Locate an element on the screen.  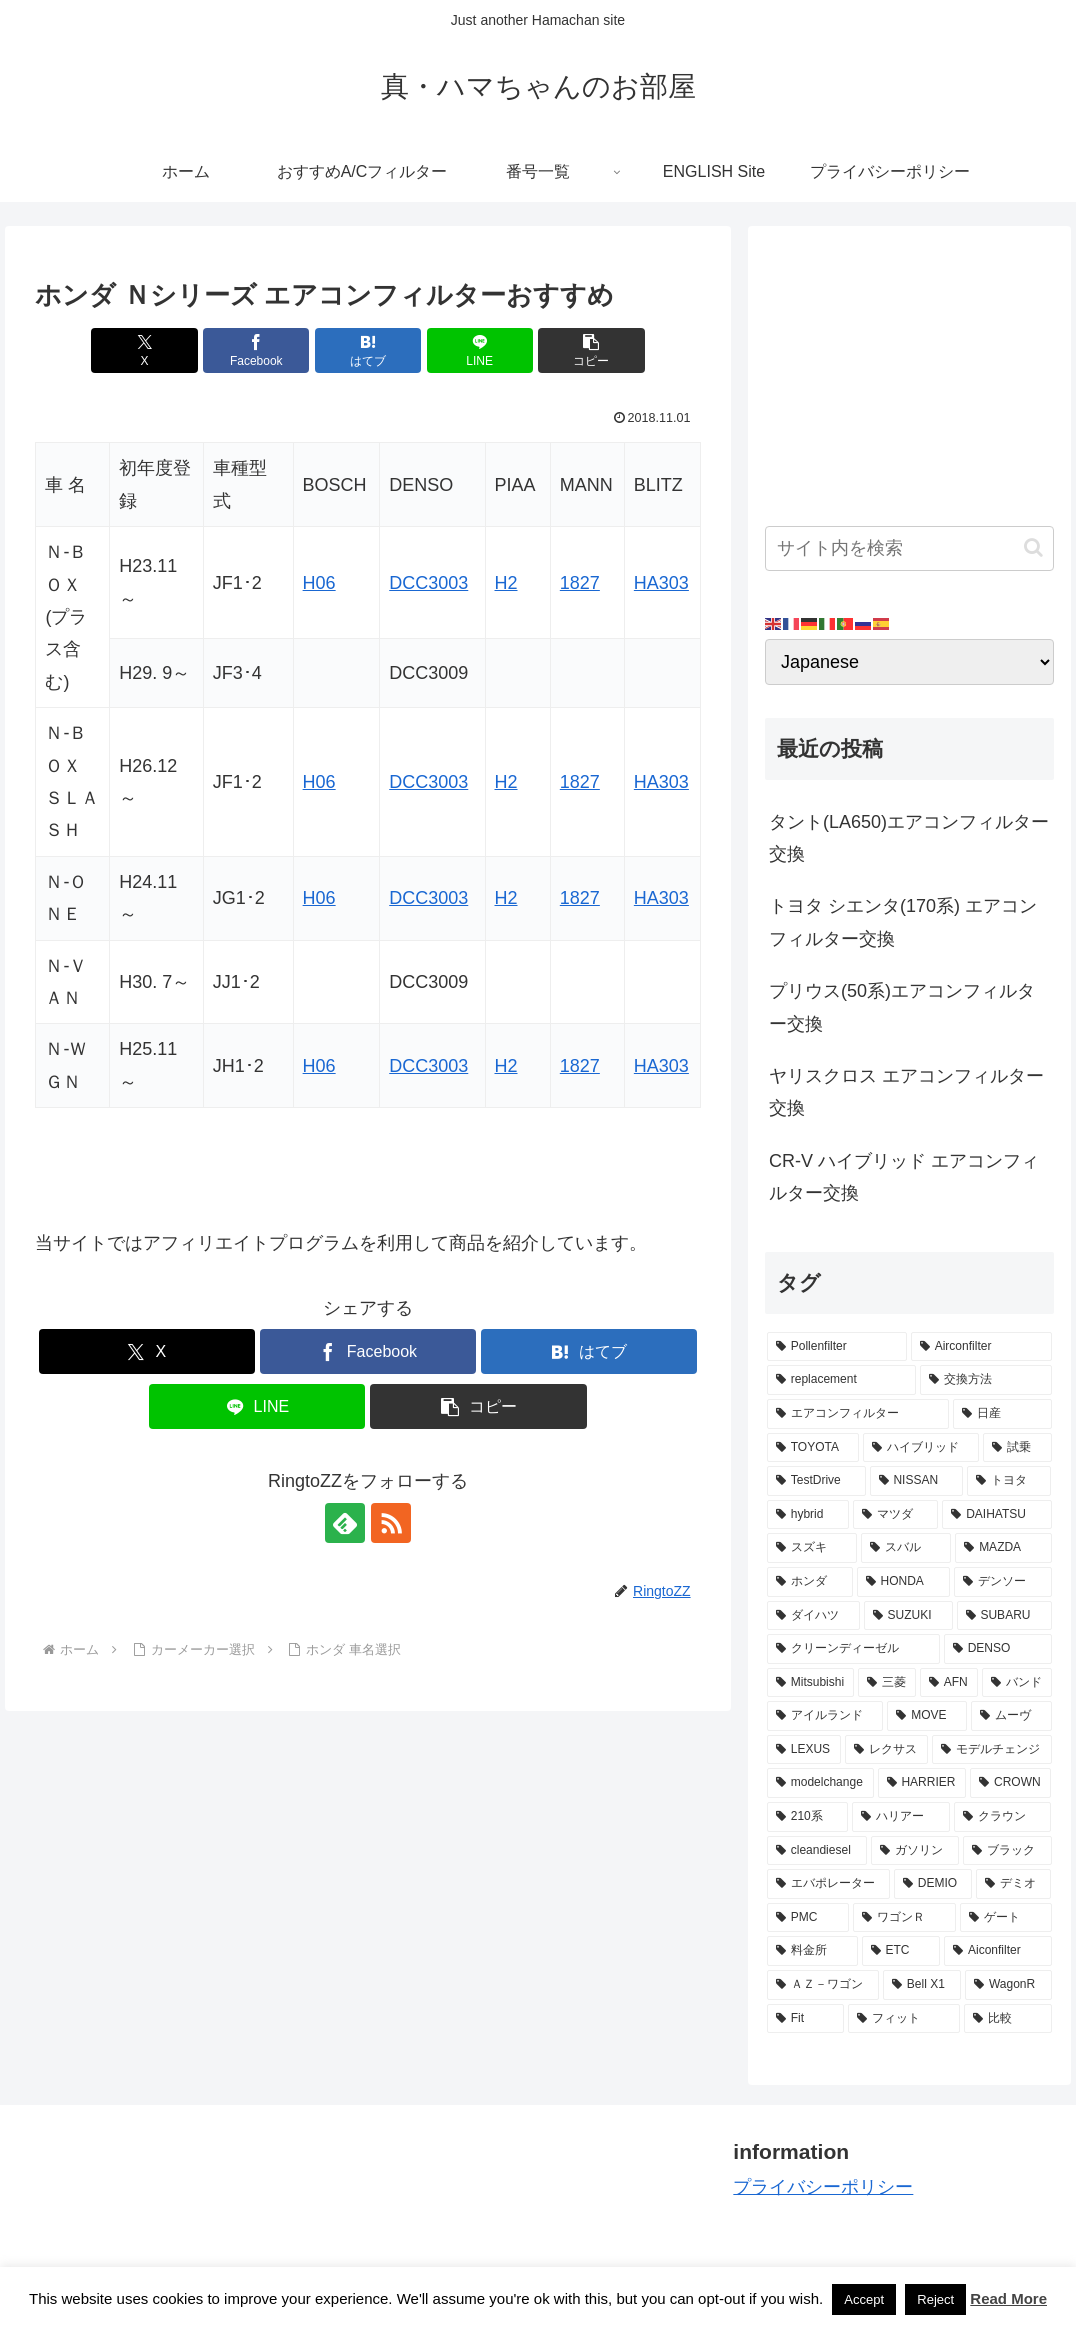
H06 is located at coordinates (319, 583).